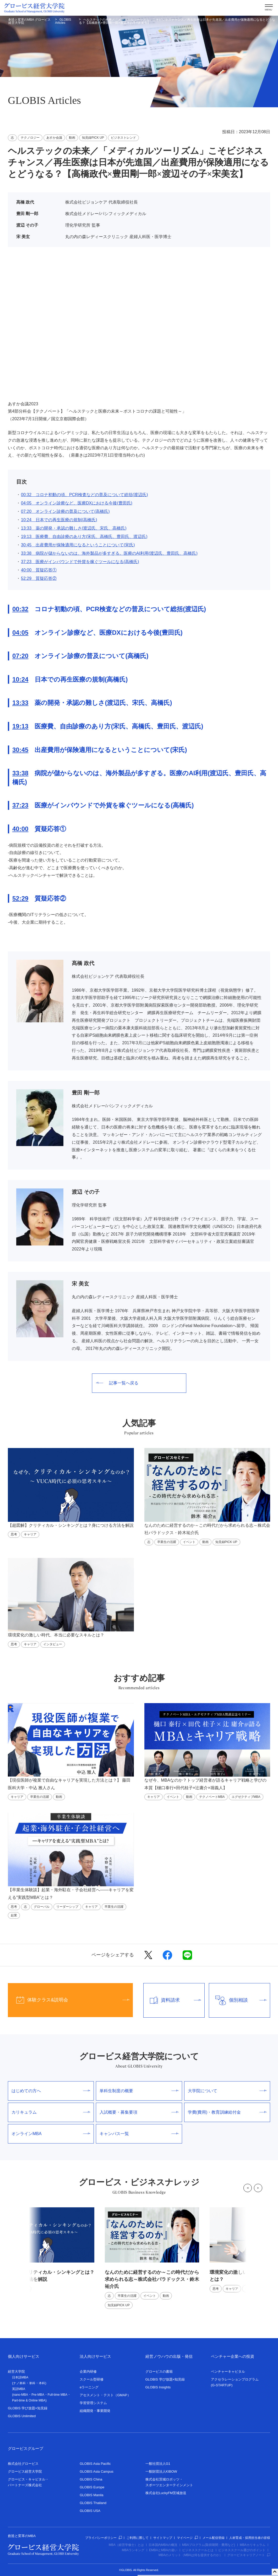  Describe the element at coordinates (20, 828) in the screenshot. I see `40:00` at that location.